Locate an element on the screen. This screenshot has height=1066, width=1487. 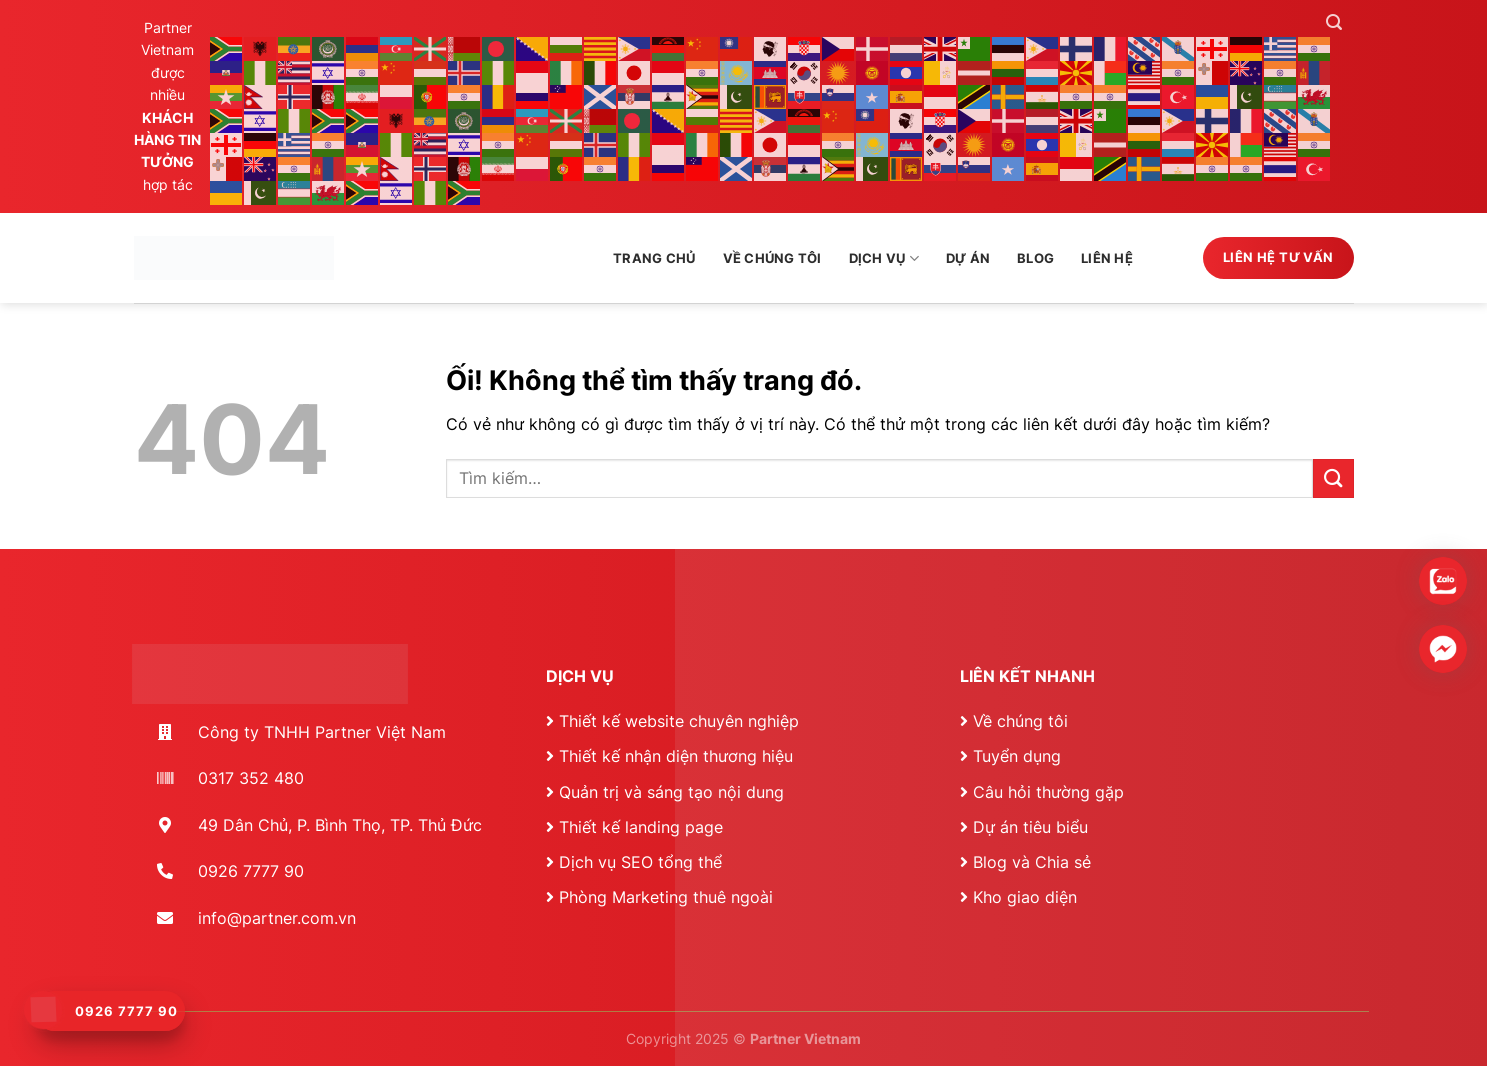
Thiết kế landing page is located at coordinates (641, 827).